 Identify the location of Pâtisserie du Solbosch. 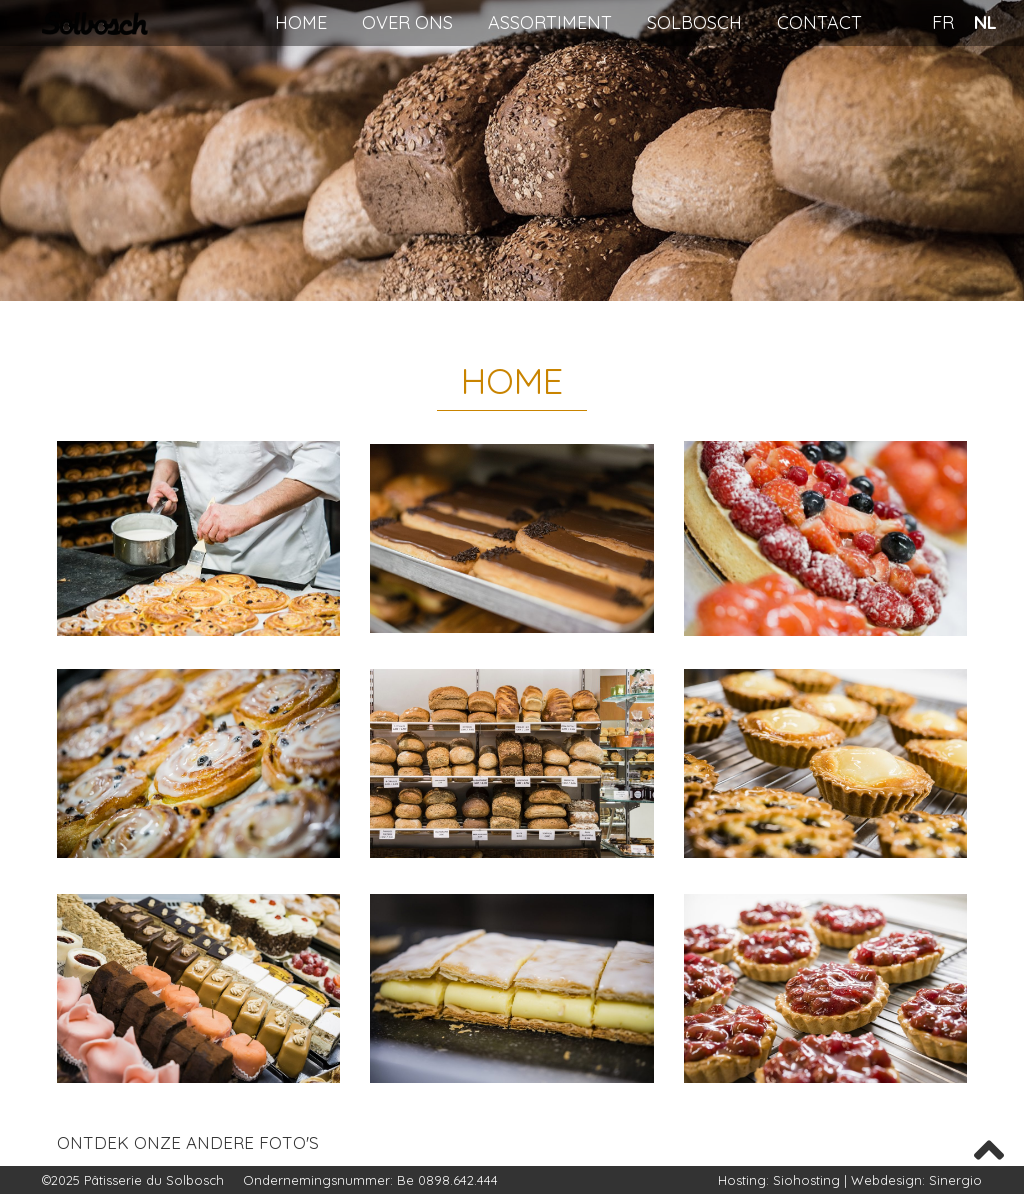
(156, 1180).